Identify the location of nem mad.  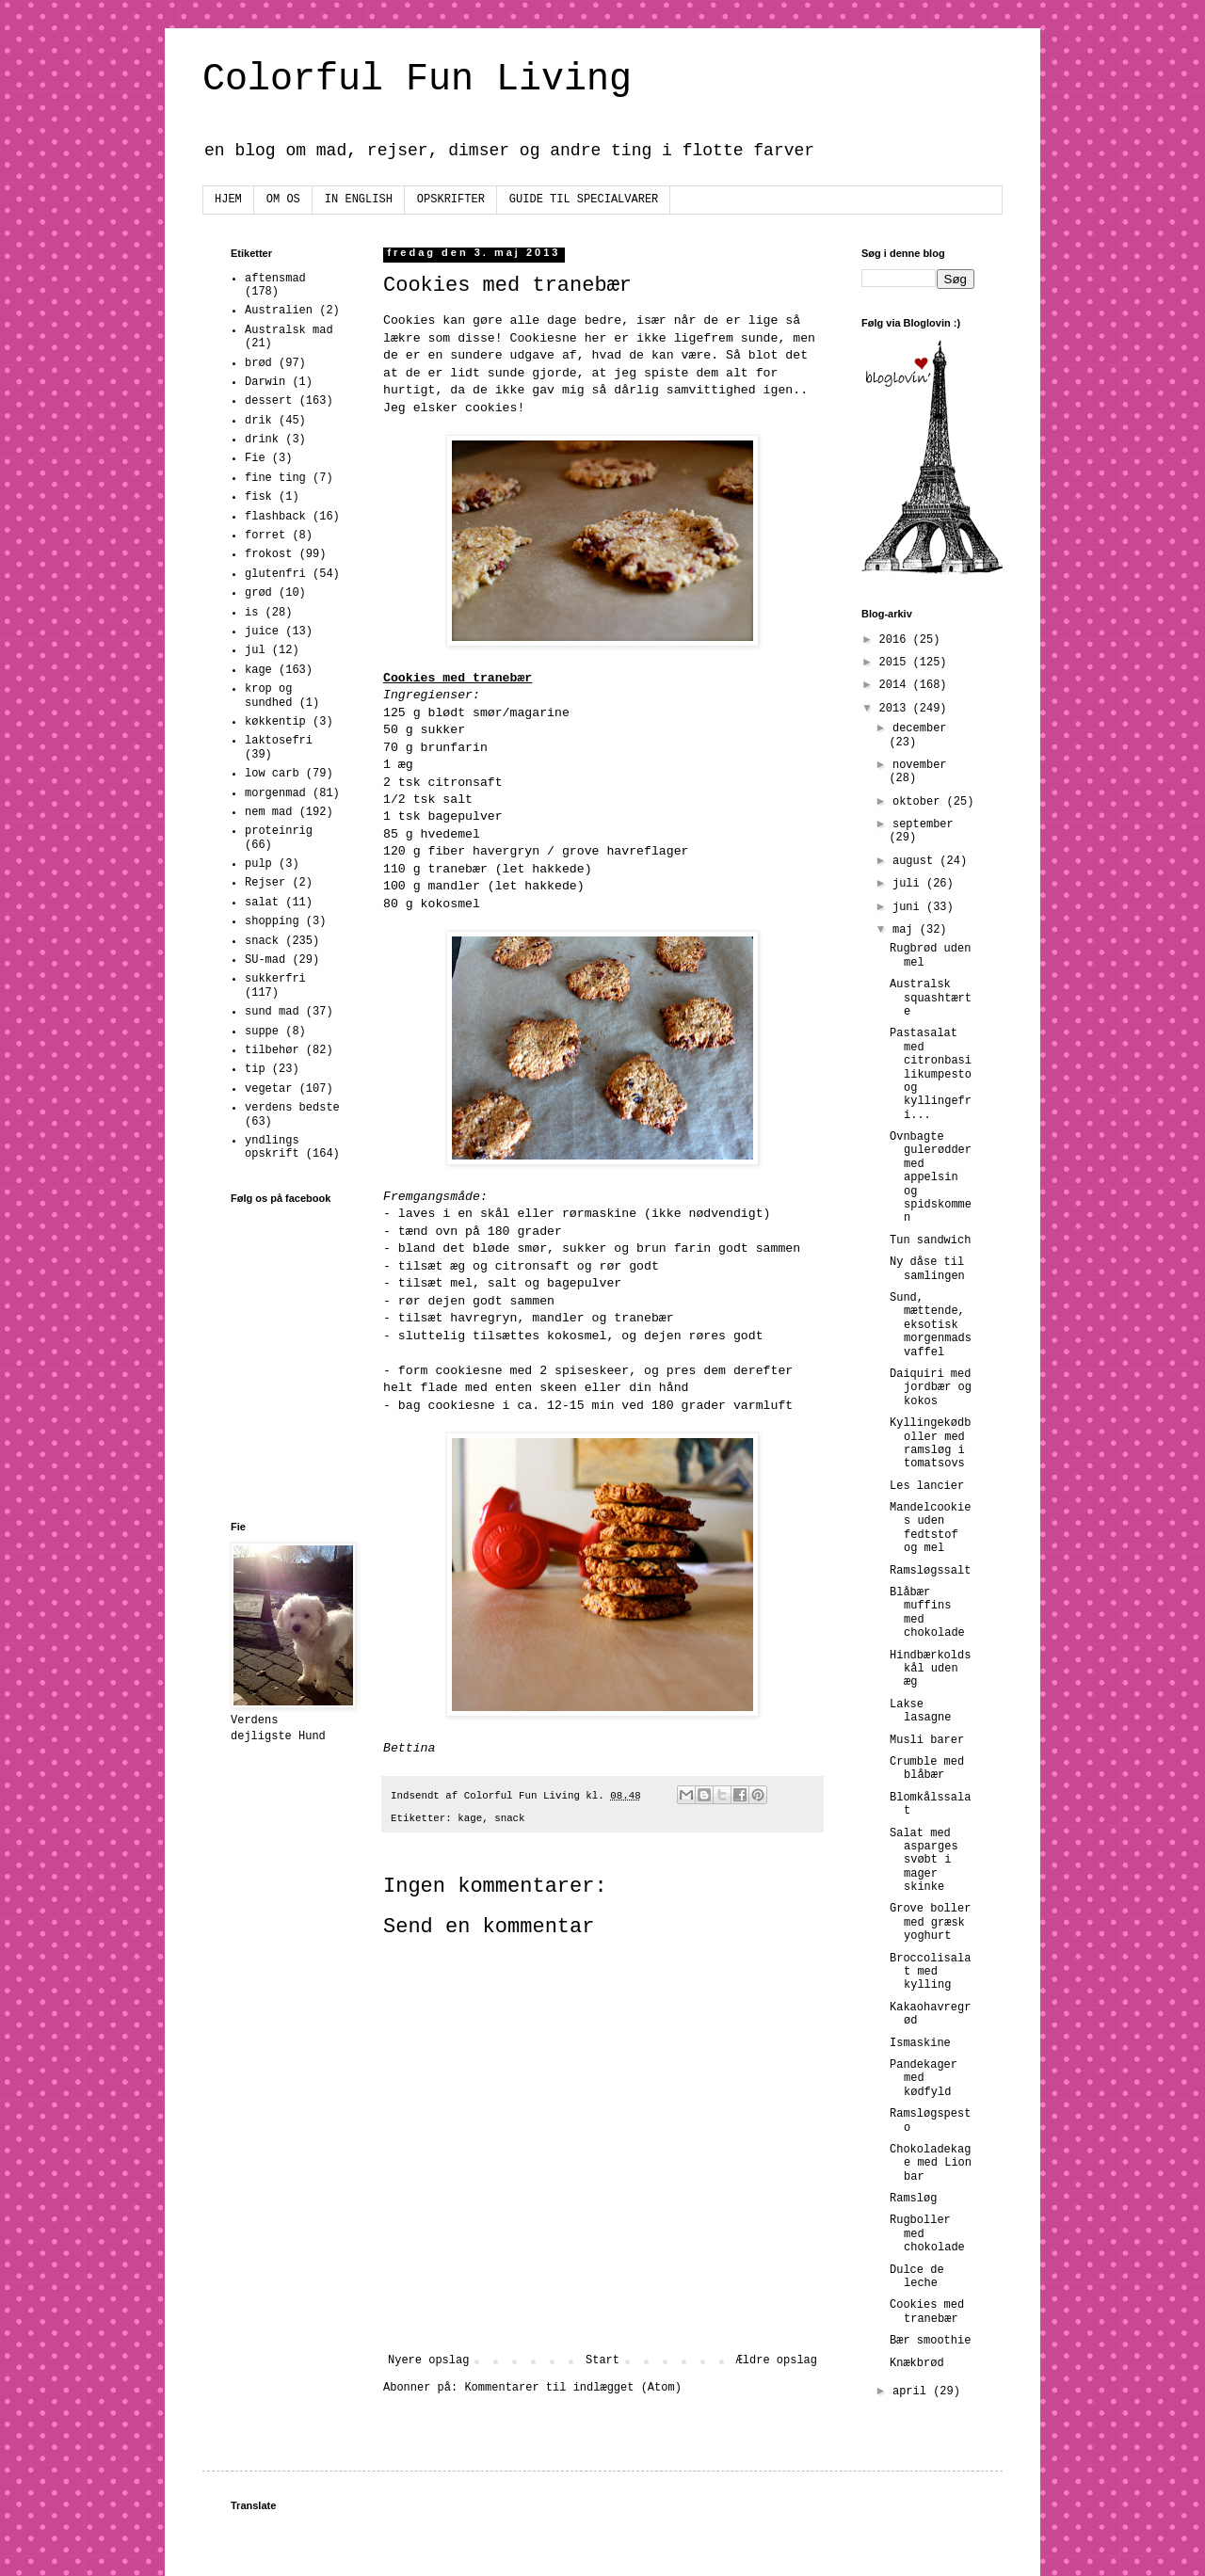
(268, 812).